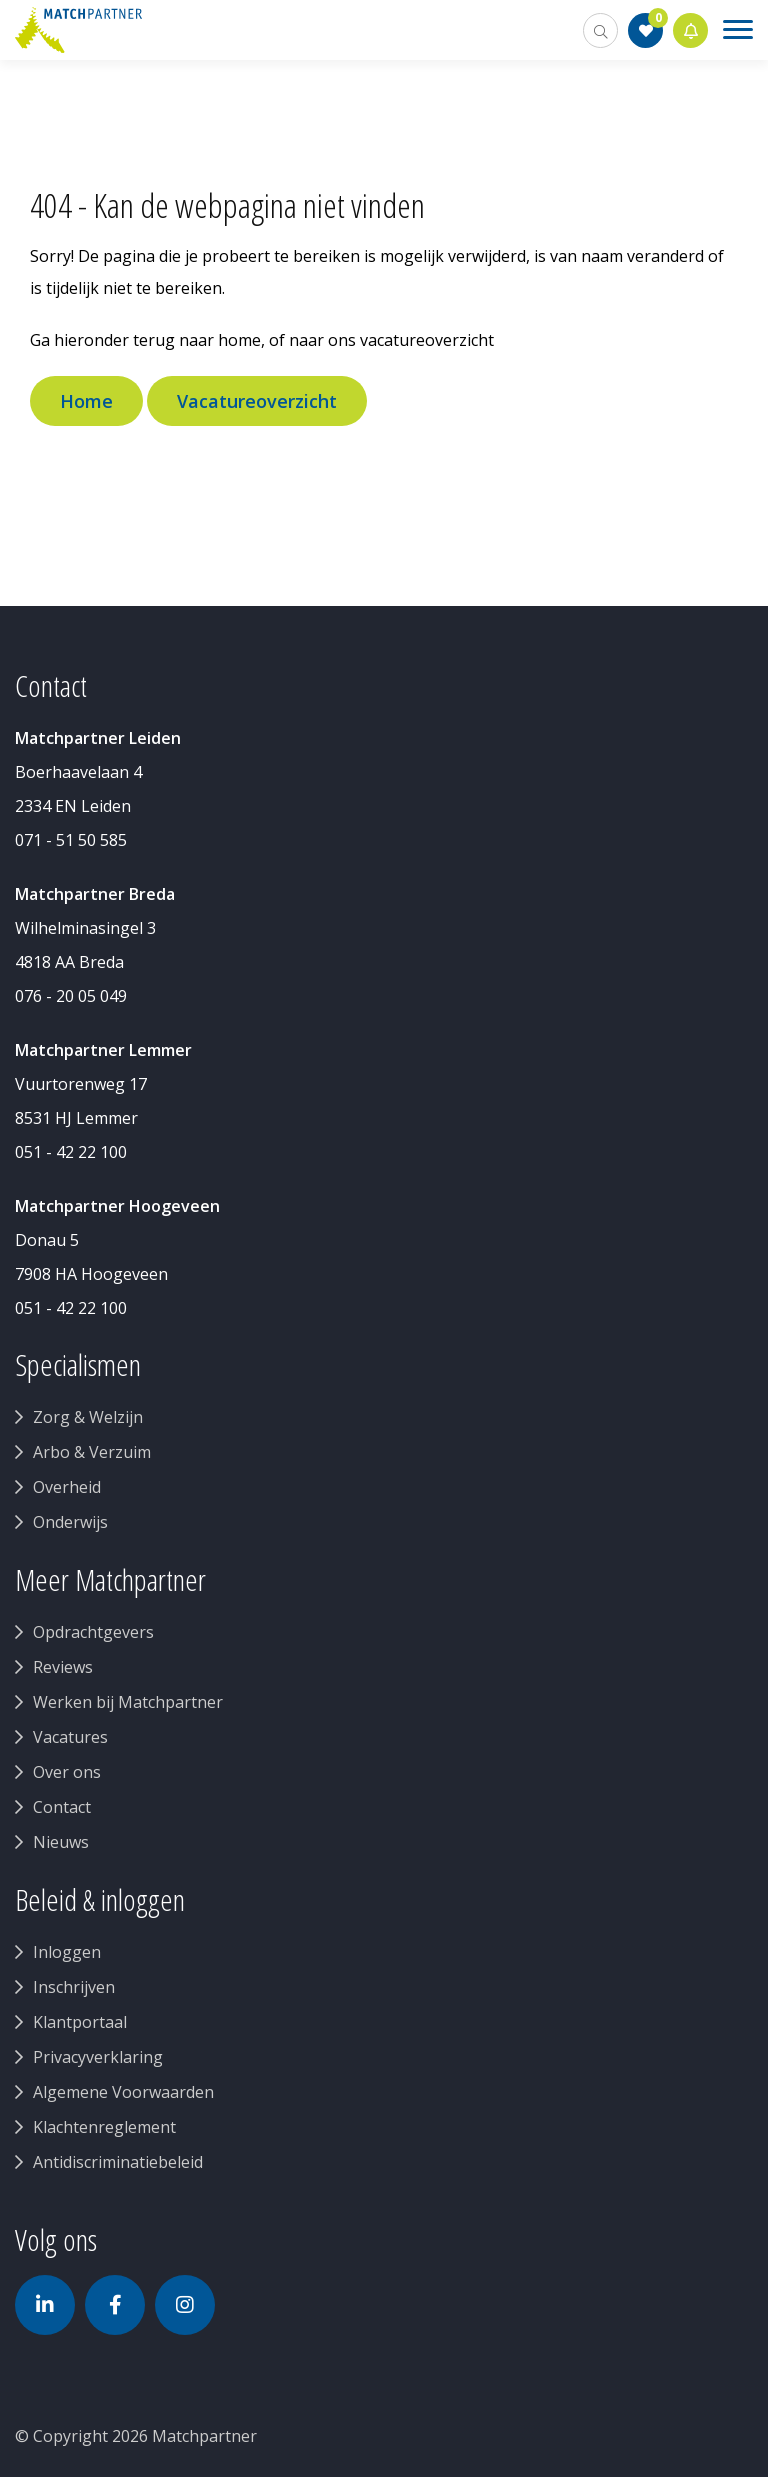  Describe the element at coordinates (93, 1632) in the screenshot. I see `Opdrachtgevers` at that location.